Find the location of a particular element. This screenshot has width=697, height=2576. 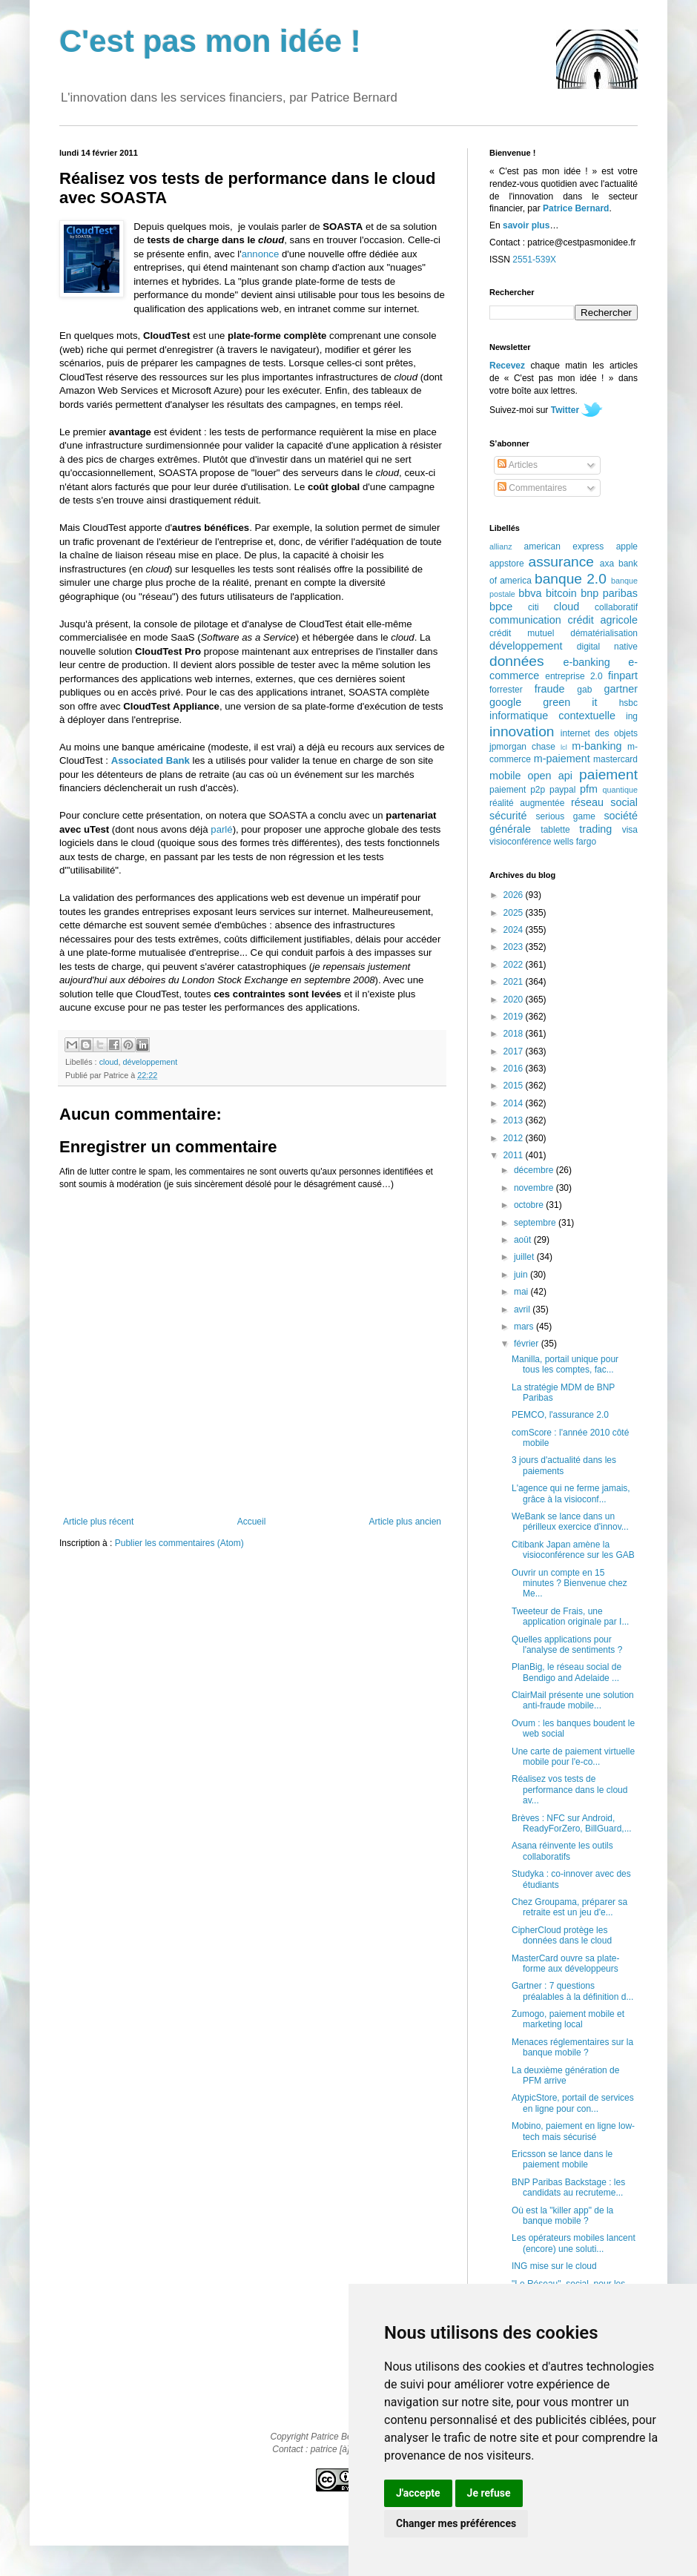

2026 is located at coordinates (514, 895).